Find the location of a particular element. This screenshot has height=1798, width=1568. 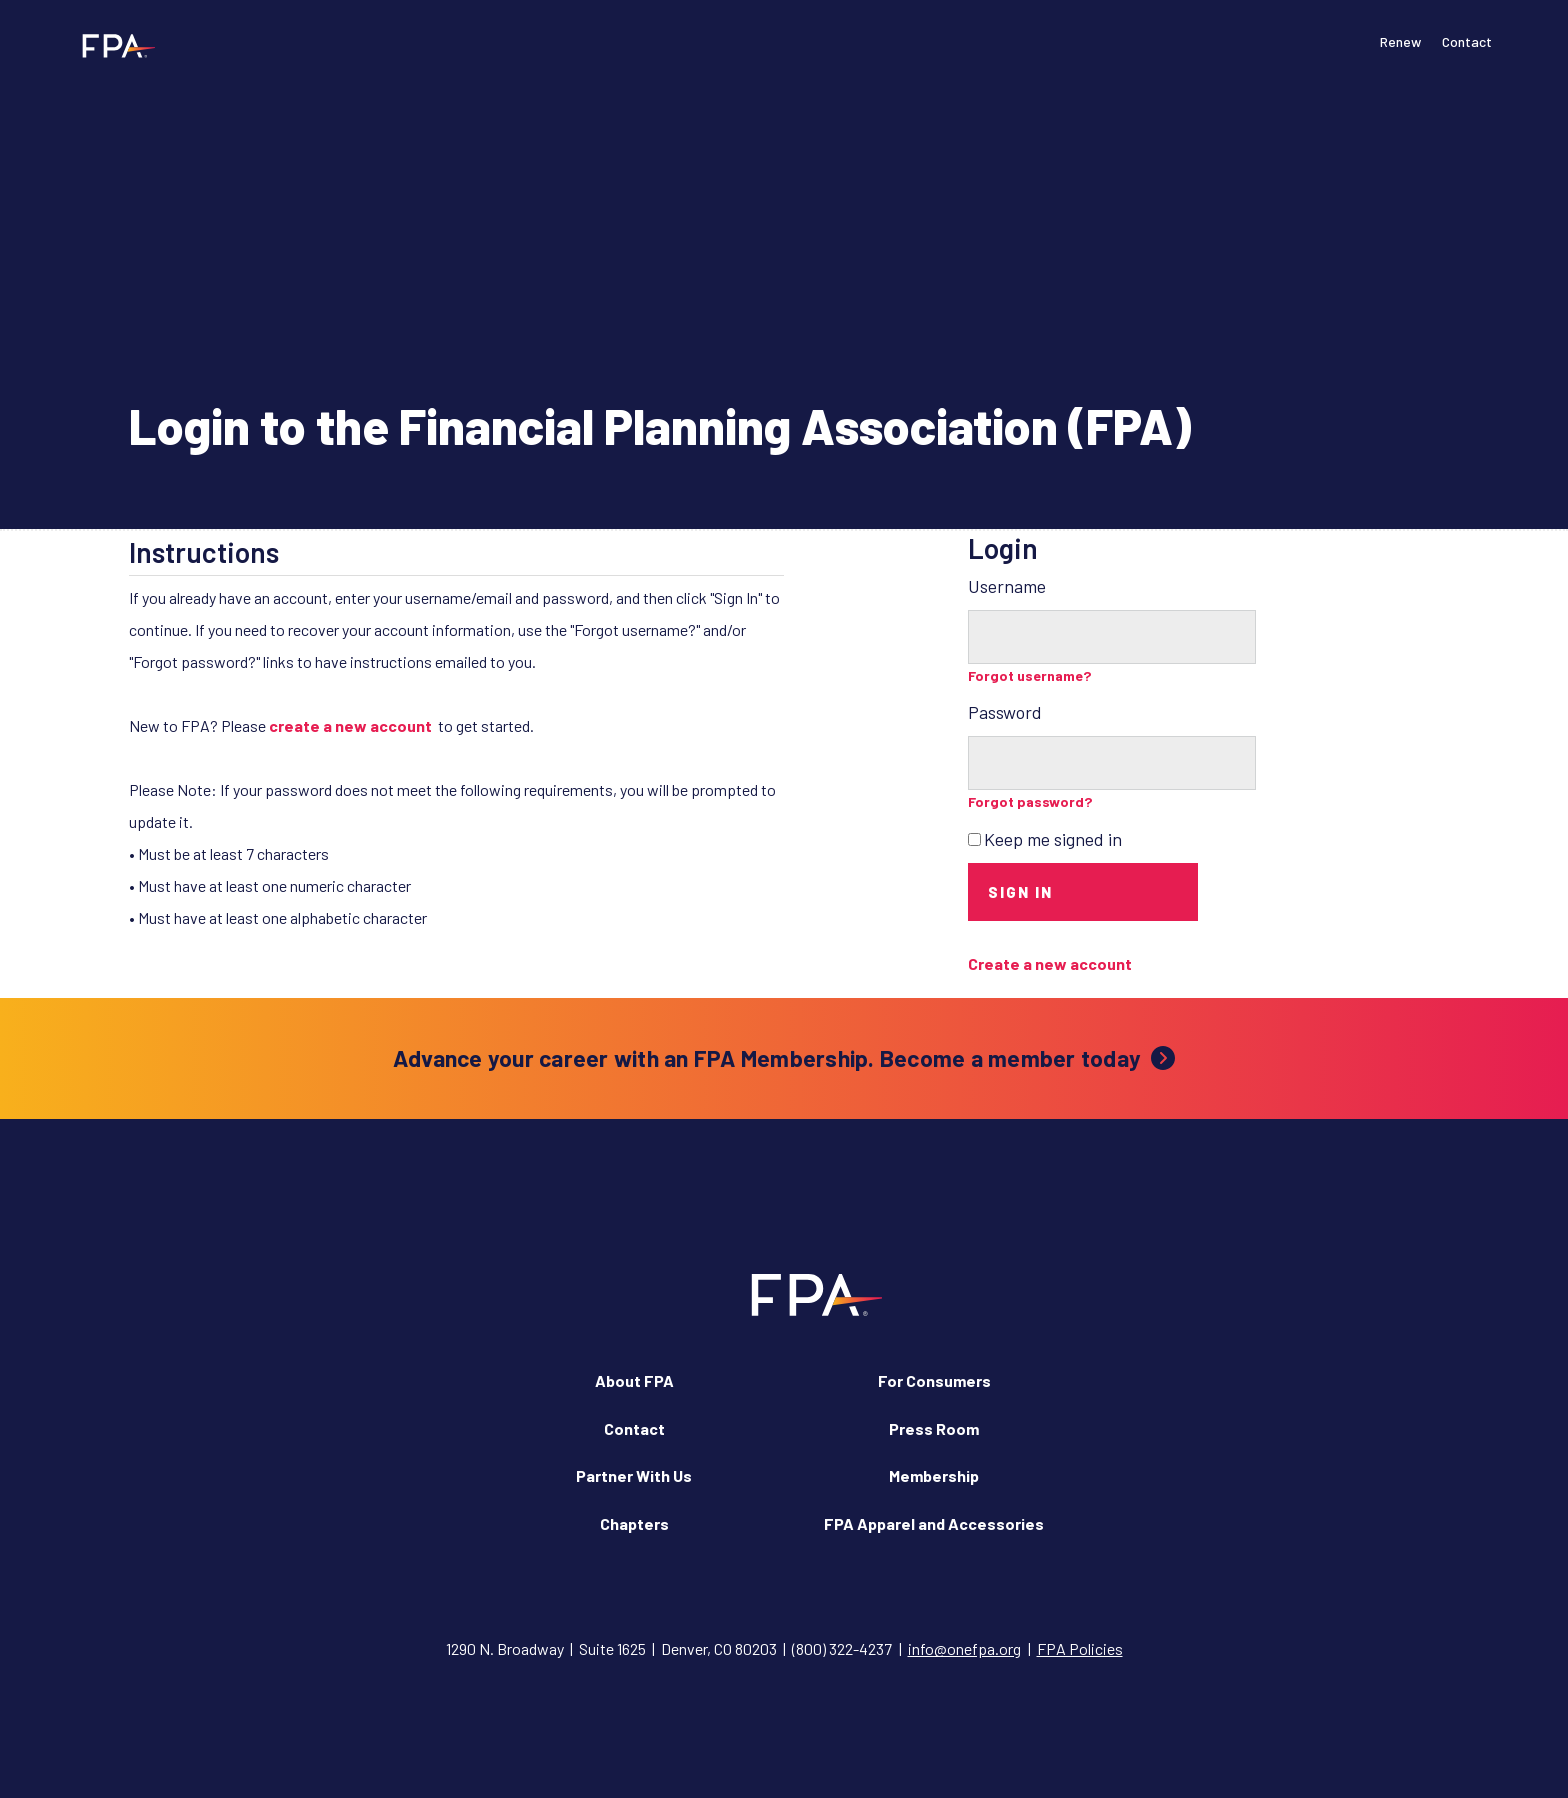

info@onefpa.org is located at coordinates (964, 1648).